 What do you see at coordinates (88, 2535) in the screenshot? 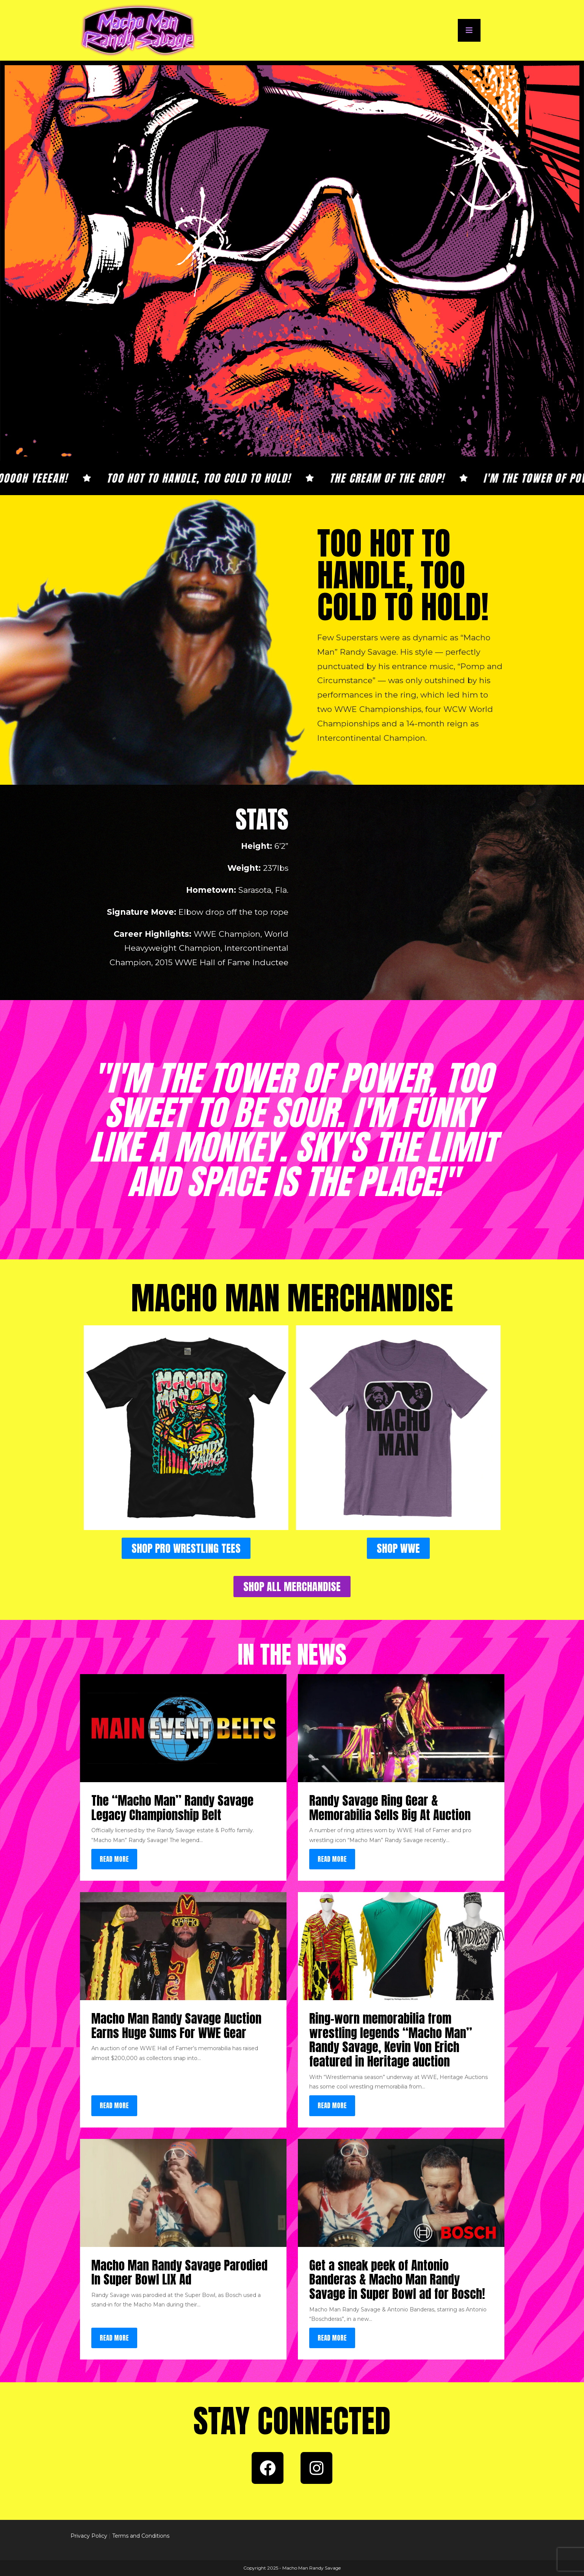
I see `Privacy Policy` at bounding box center [88, 2535].